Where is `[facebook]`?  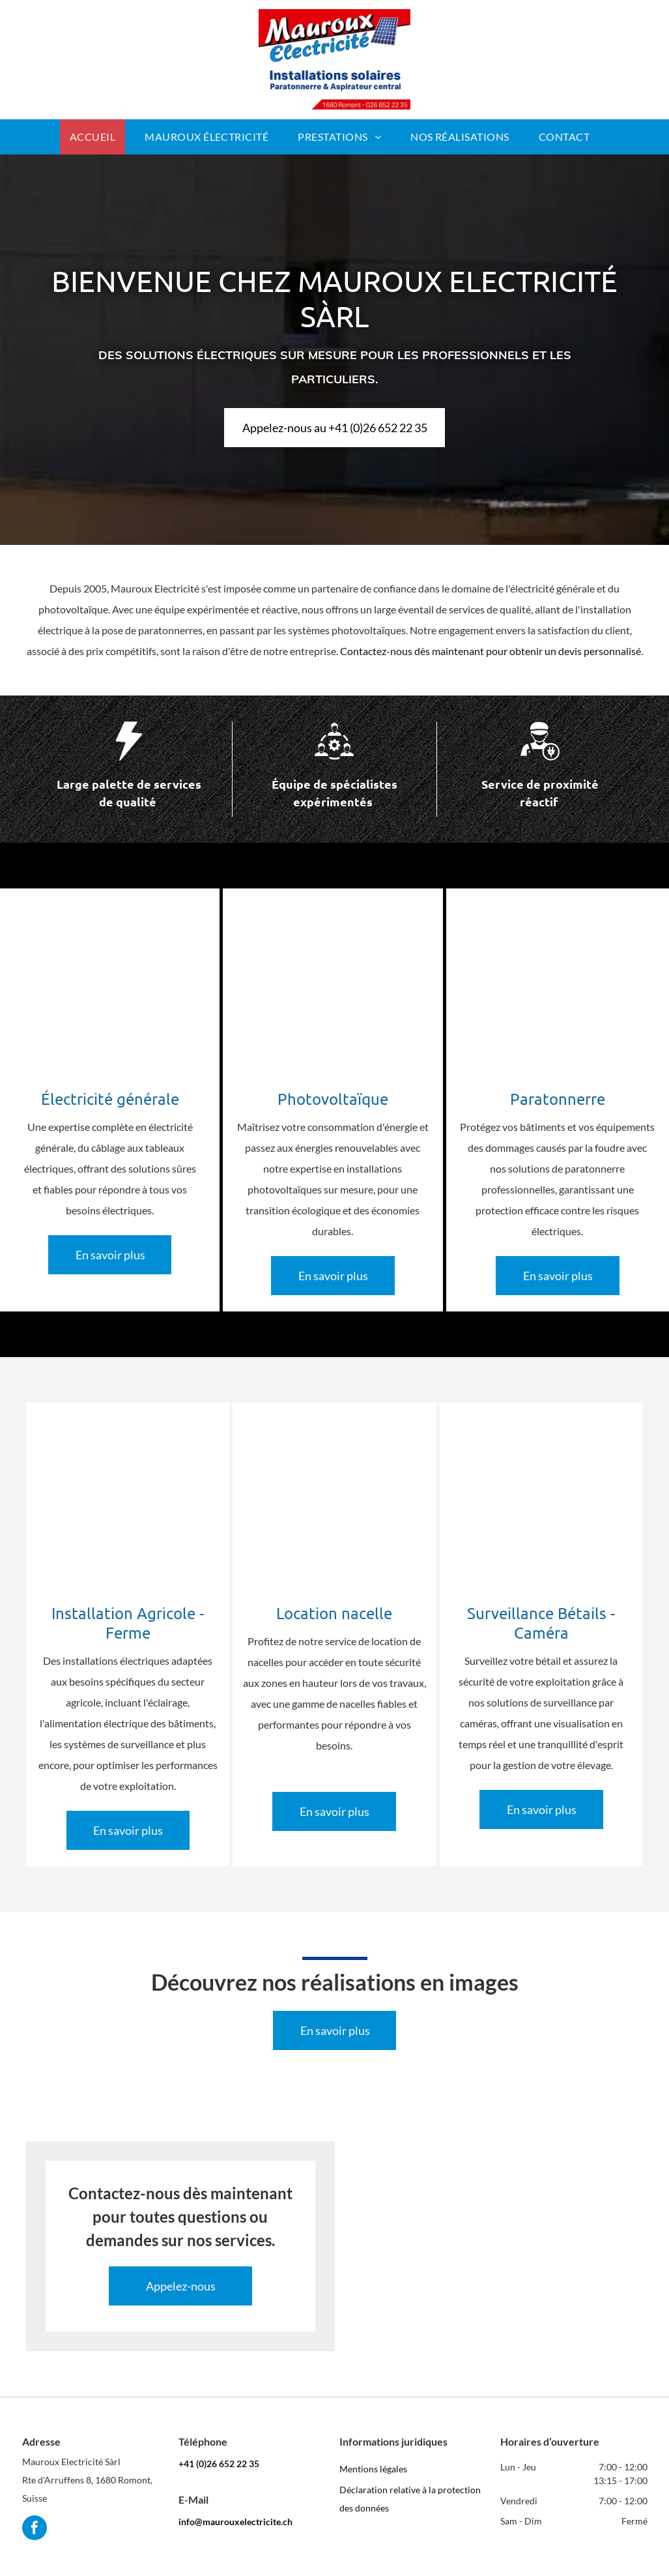 [facebook] is located at coordinates (34, 2529).